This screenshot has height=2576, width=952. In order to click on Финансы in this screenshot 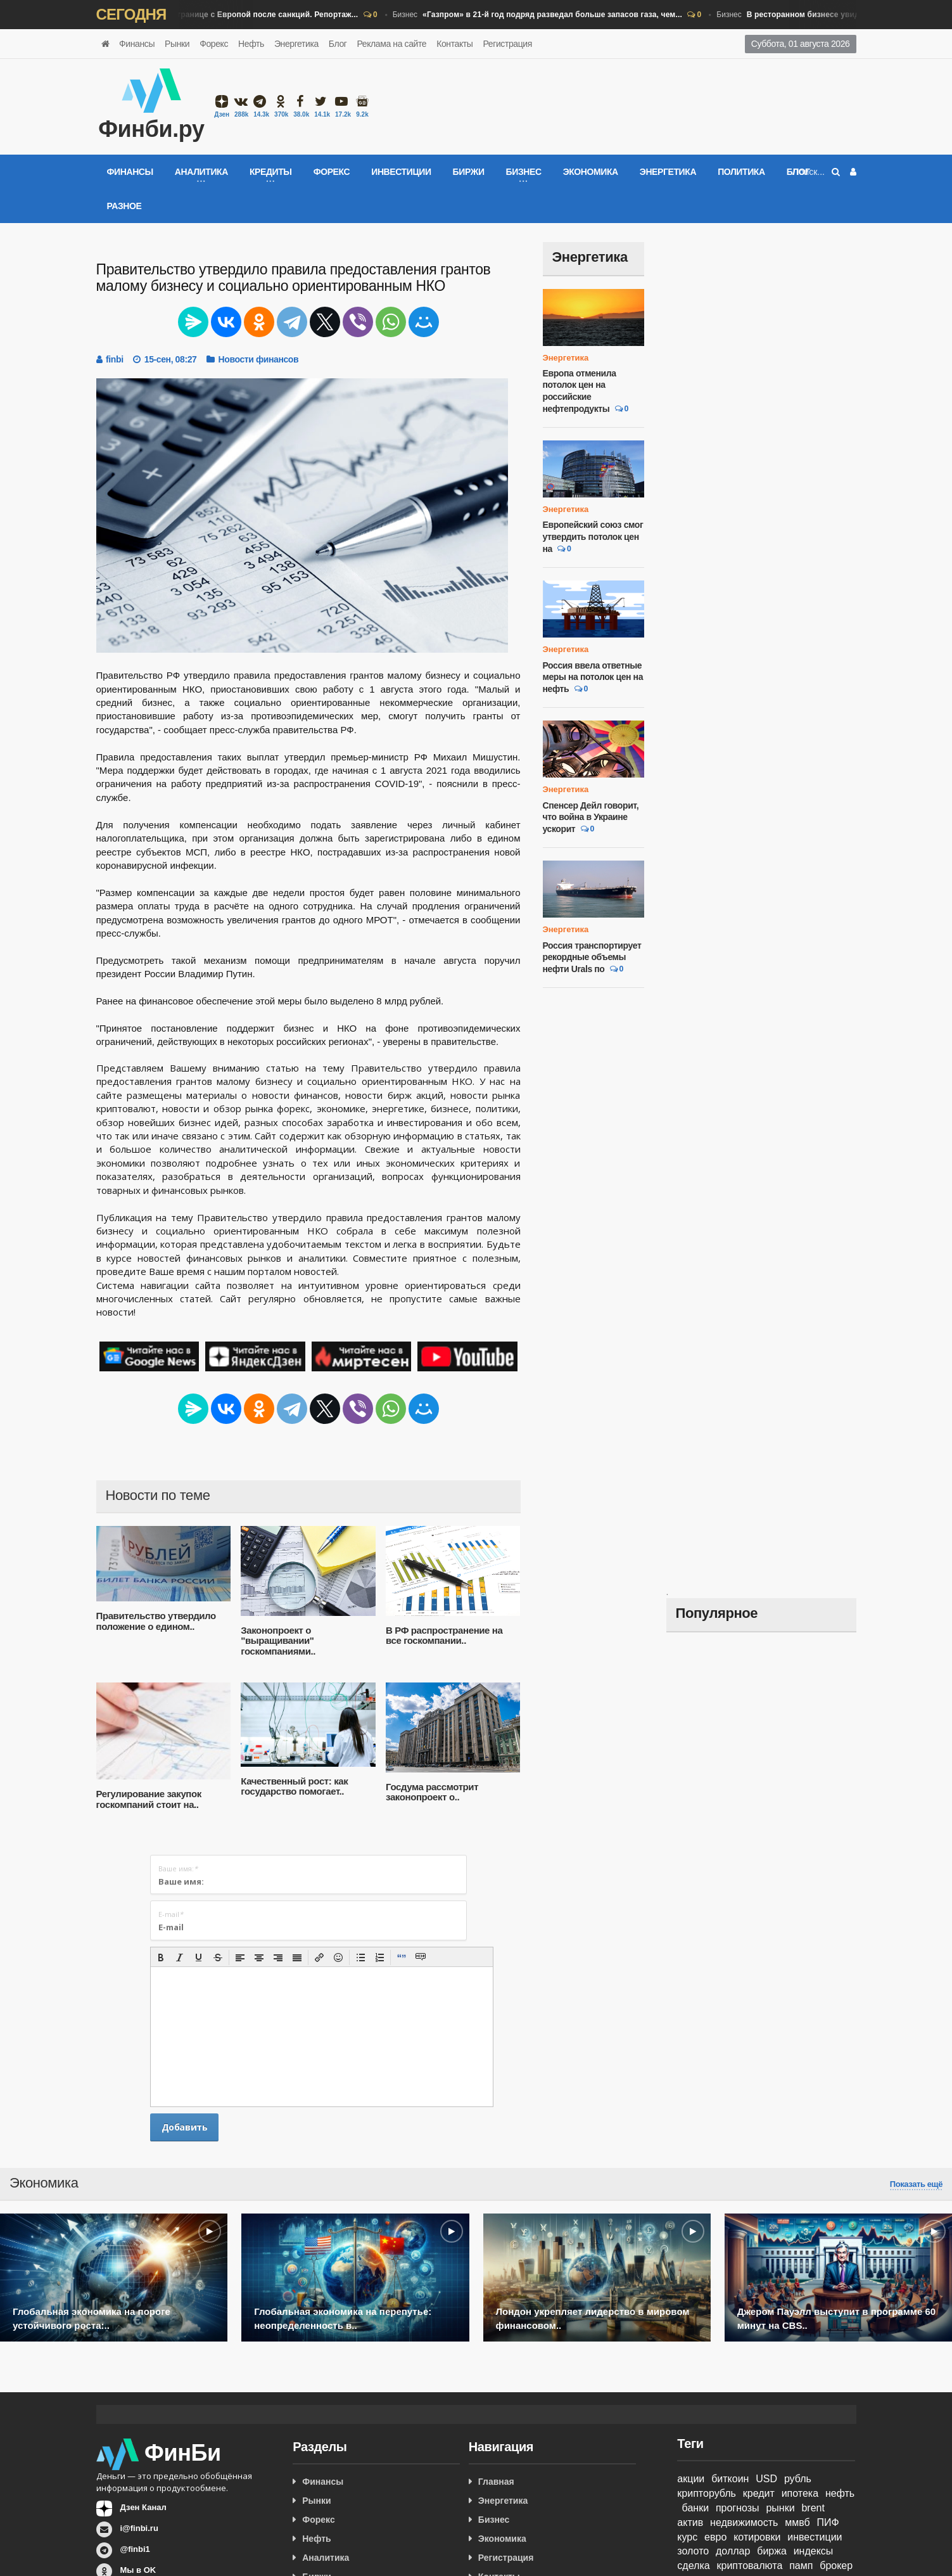, I will do `click(137, 44)`.